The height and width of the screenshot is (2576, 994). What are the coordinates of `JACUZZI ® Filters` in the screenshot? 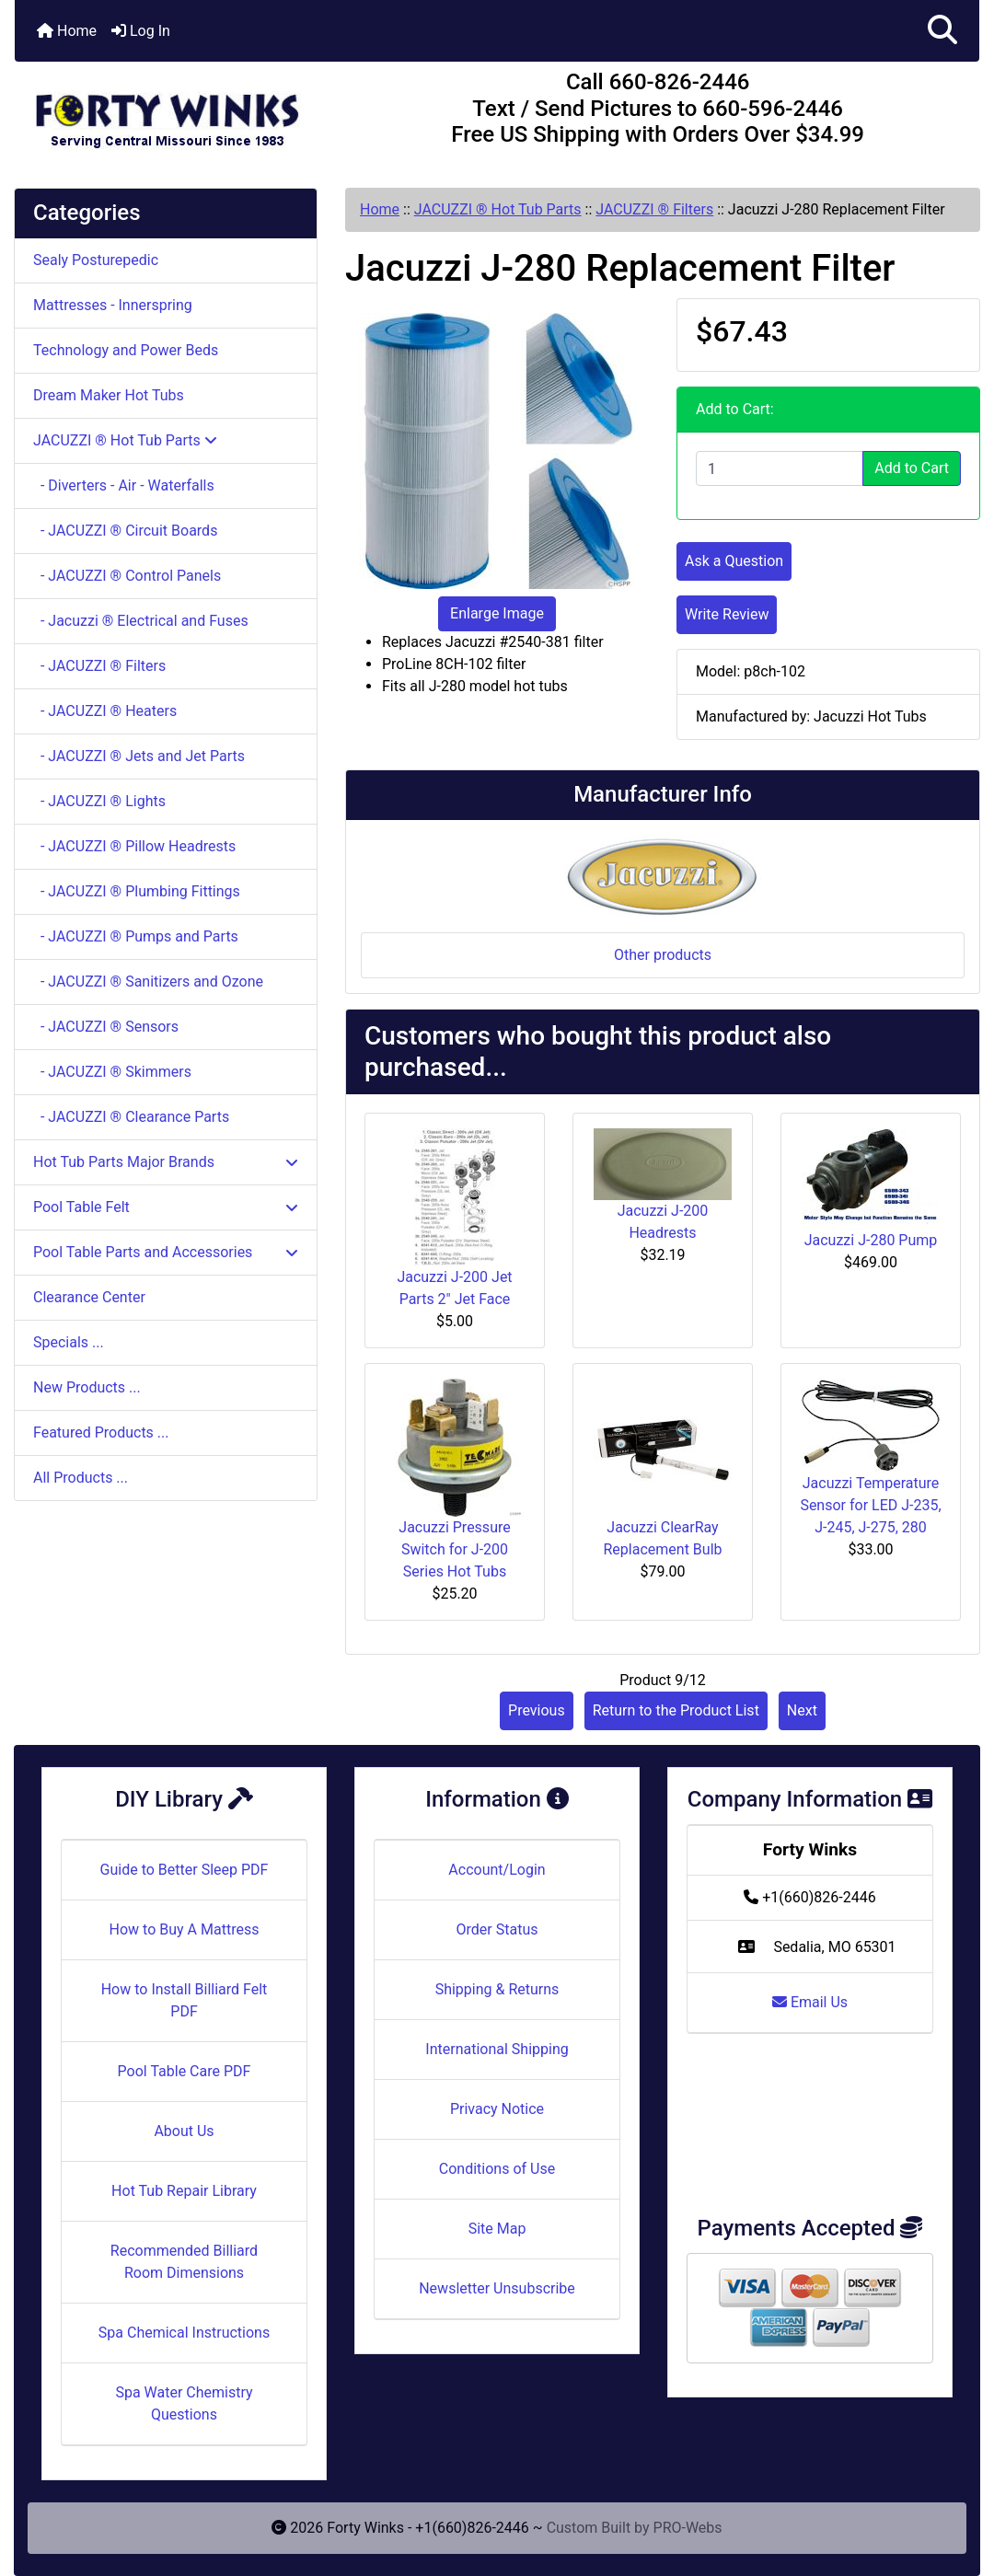 It's located at (654, 209).